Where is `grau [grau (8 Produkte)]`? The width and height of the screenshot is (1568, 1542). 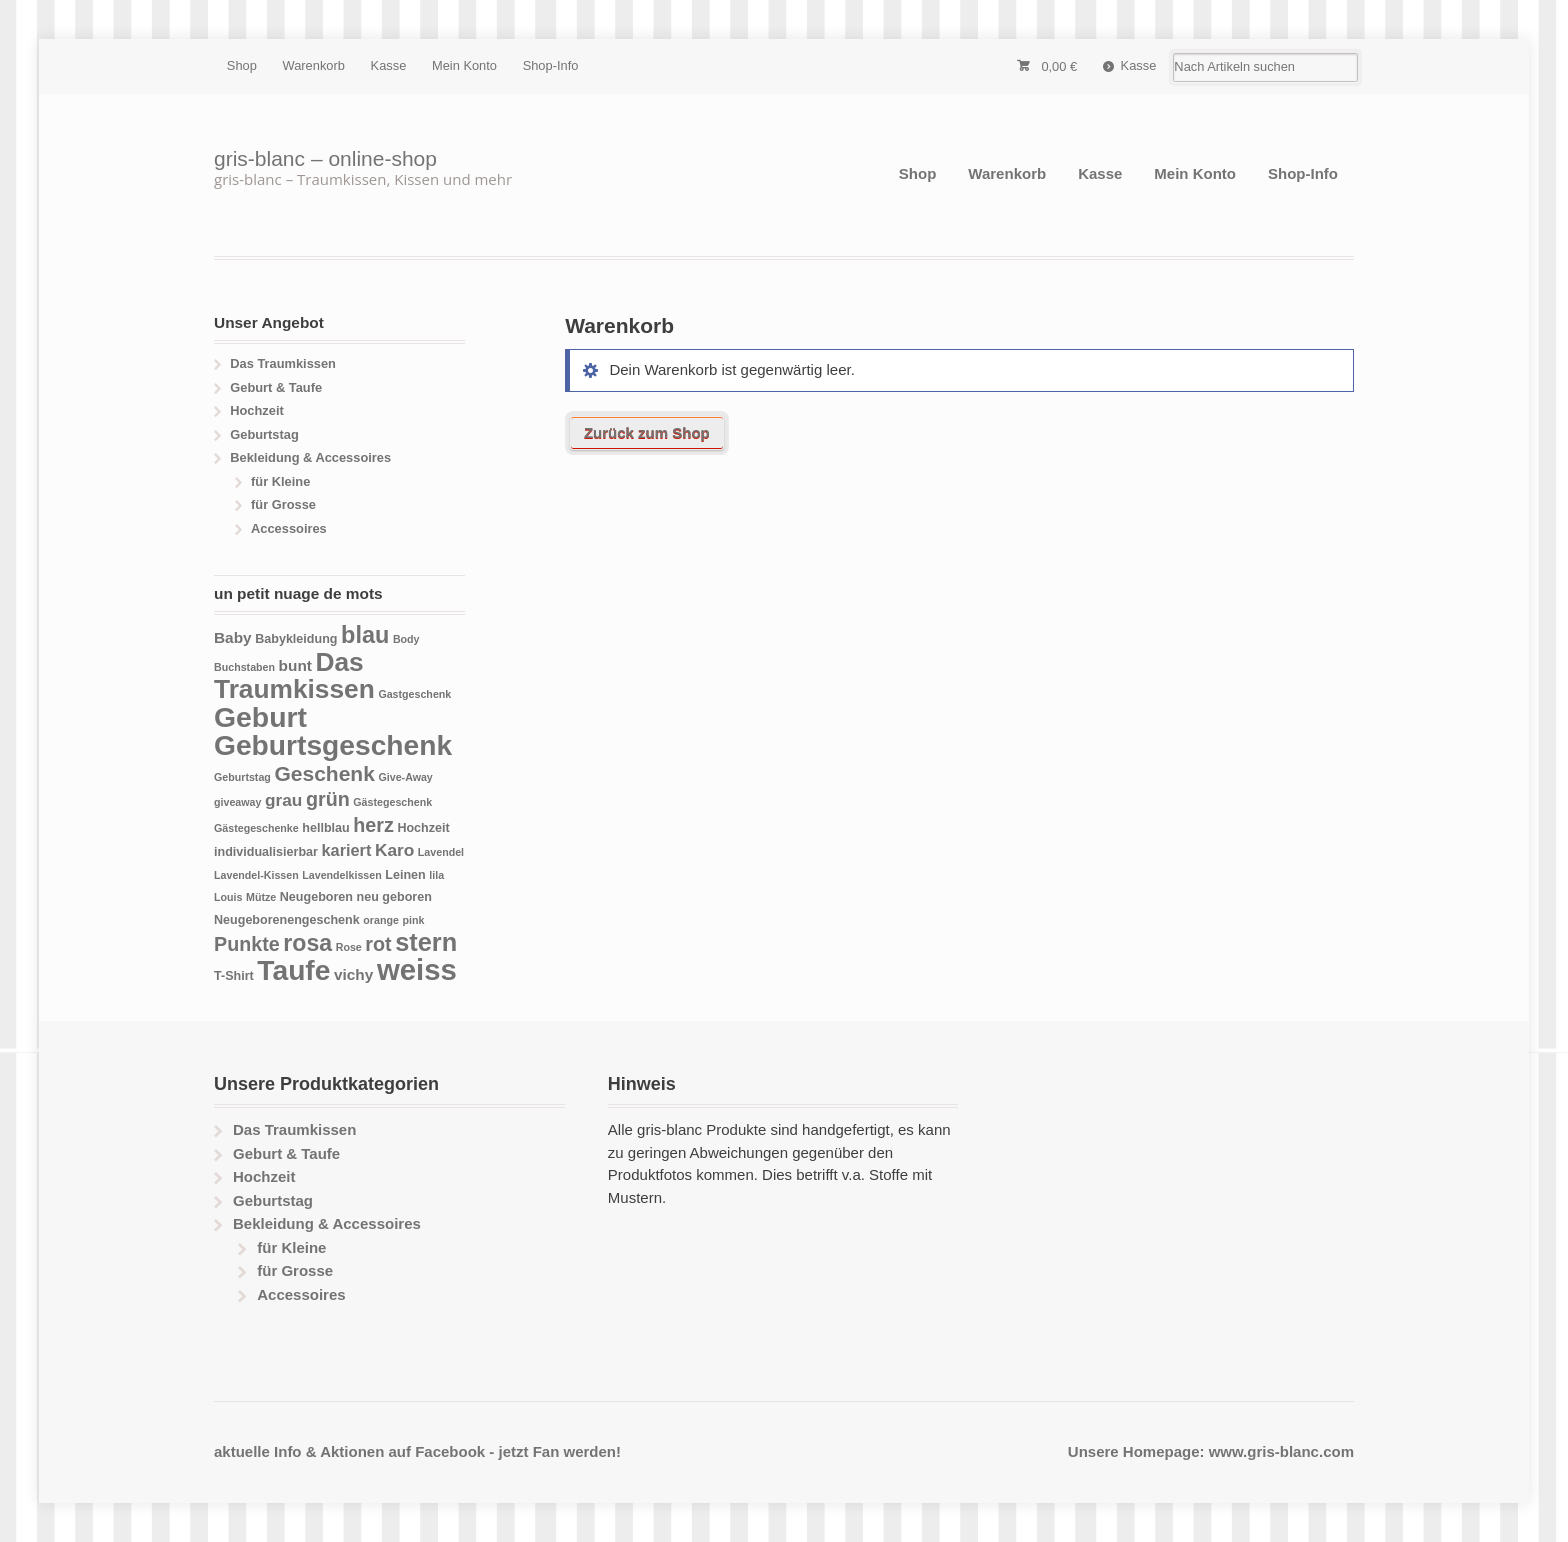 grau [grau (8 Produkte)] is located at coordinates (283, 800).